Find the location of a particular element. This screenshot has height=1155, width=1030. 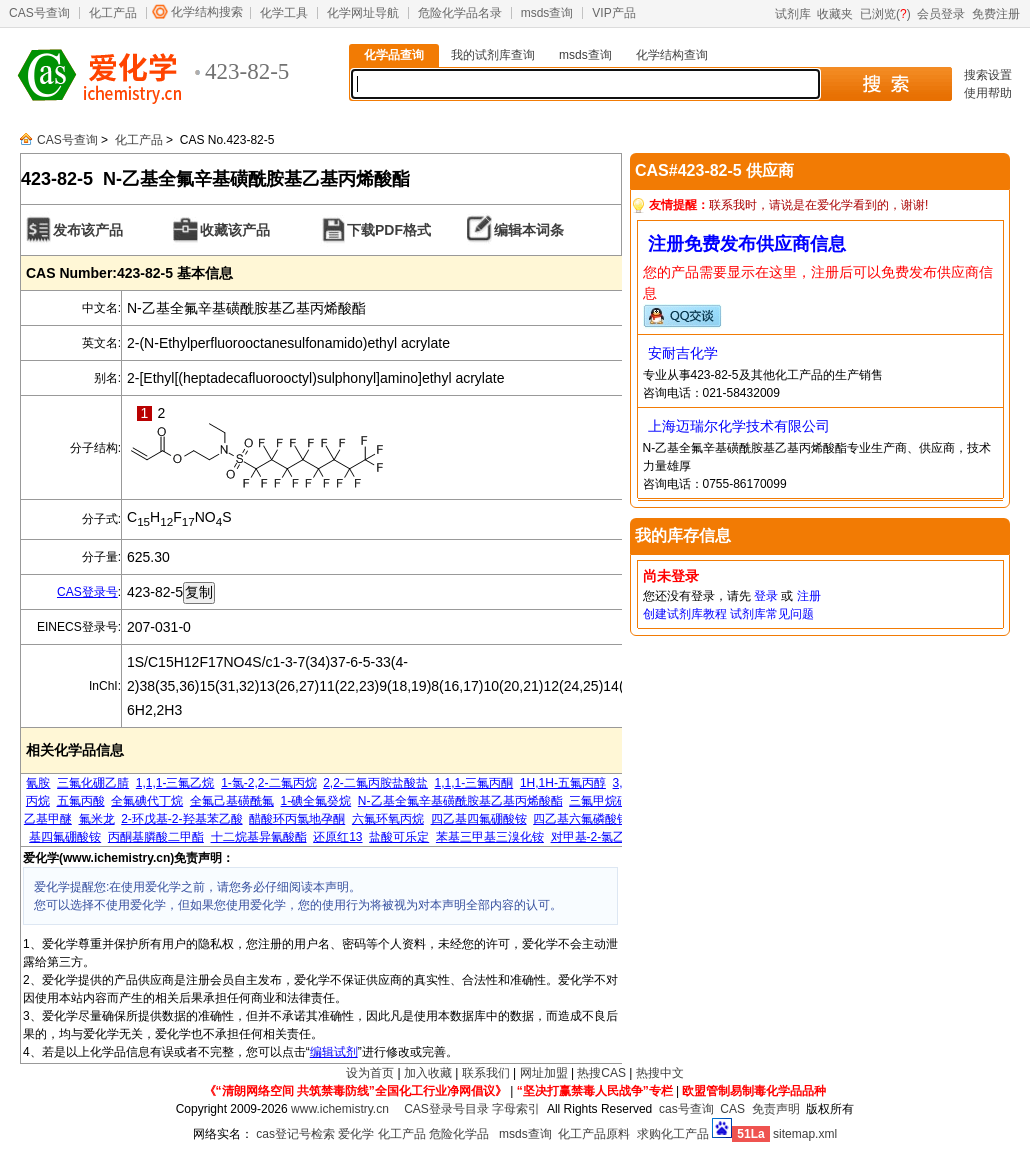

CAS is located at coordinates (732, 1109).